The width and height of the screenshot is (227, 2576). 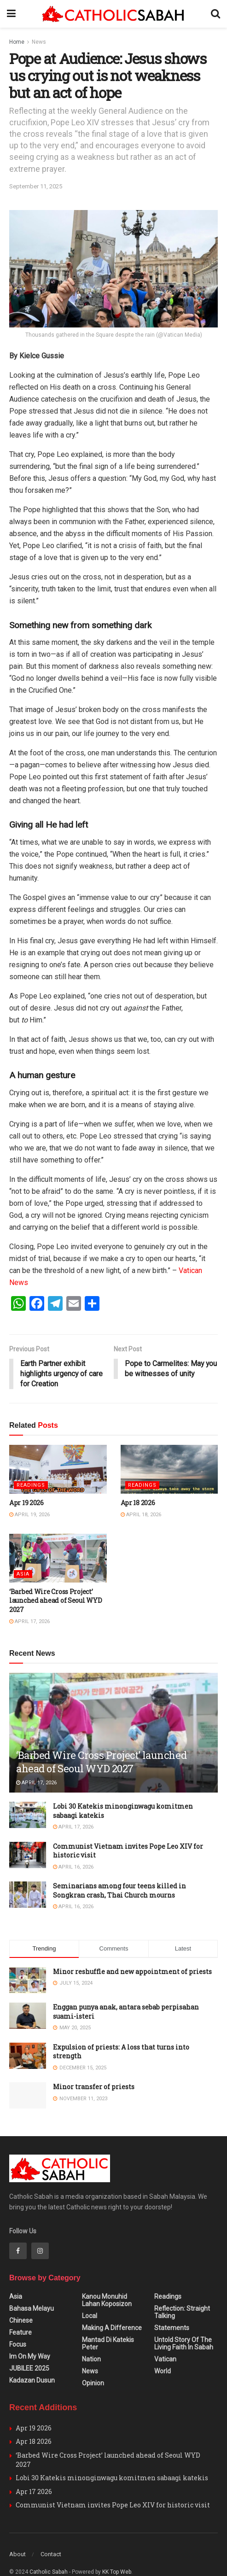 What do you see at coordinates (40, 2234) in the screenshot?
I see `[Find us on Instagram]` at bounding box center [40, 2234].